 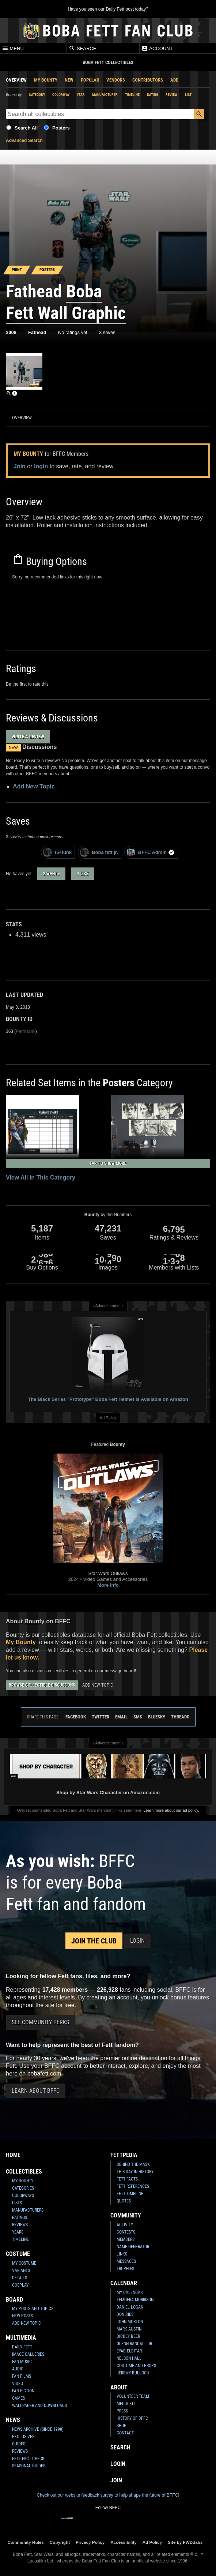 What do you see at coordinates (108, 9) in the screenshot?
I see `Have you seen our Daily Fett post today?` at bounding box center [108, 9].